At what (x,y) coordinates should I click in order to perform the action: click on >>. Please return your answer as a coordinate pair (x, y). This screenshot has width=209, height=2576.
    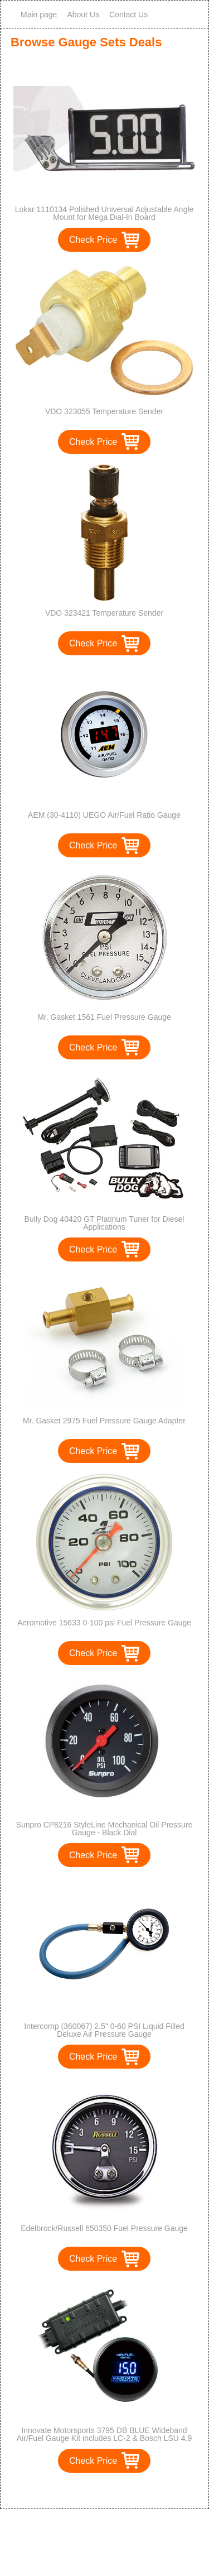
    Looking at the image, I should click on (125, 2488).